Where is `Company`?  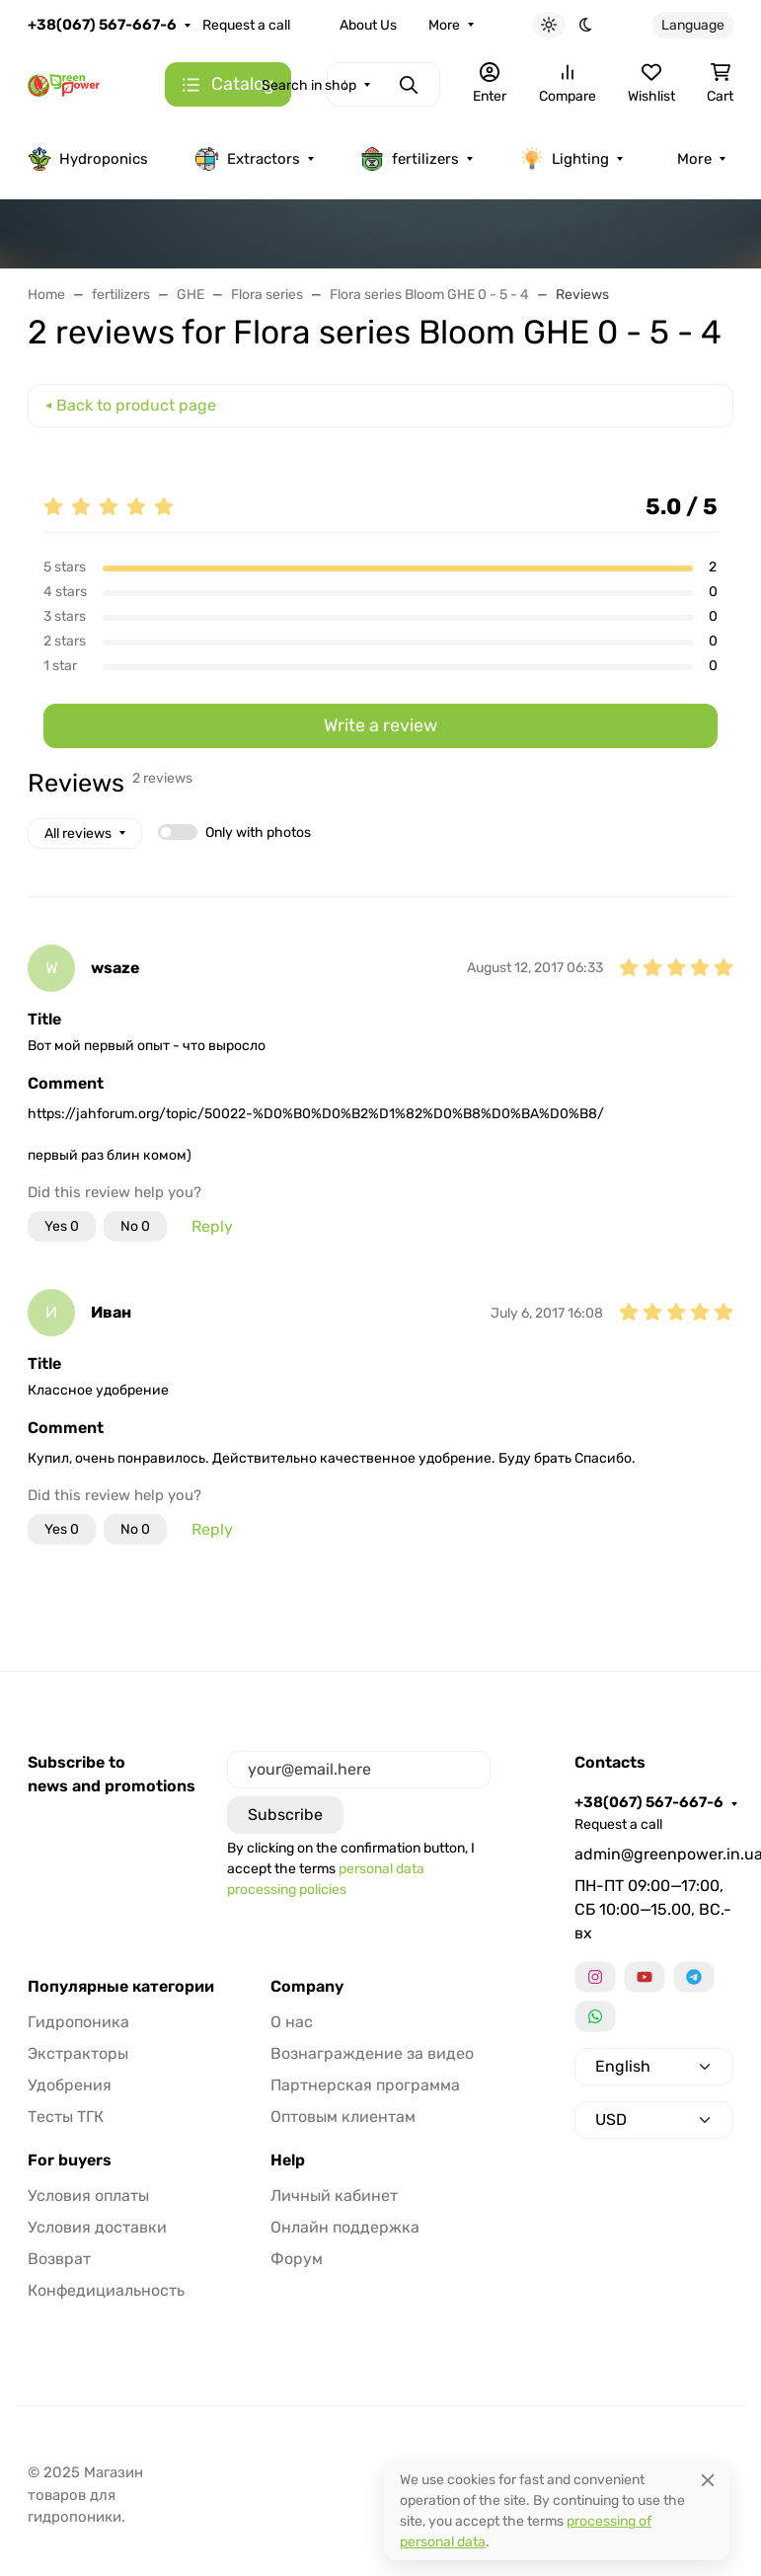
Company is located at coordinates (306, 1987).